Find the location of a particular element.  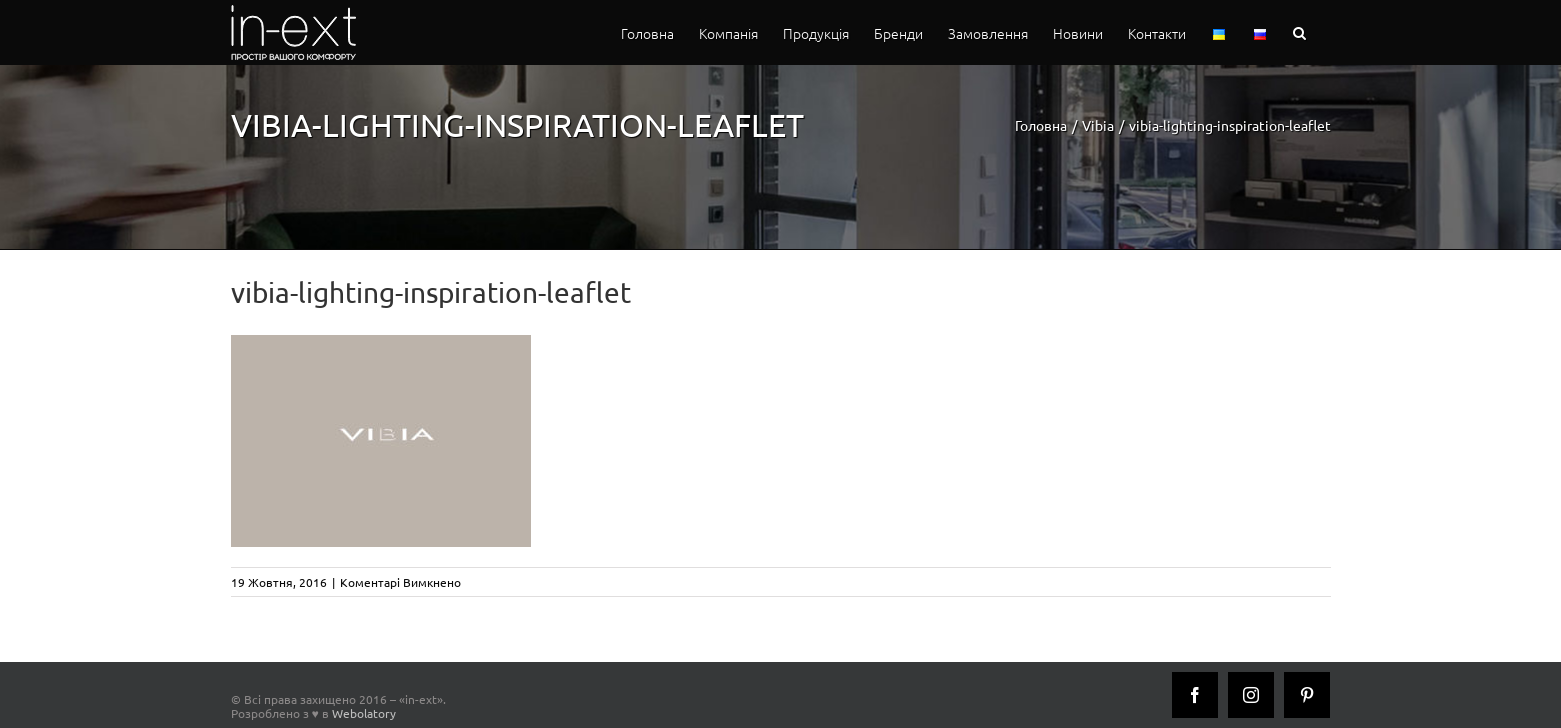

[Instagram] is located at coordinates (1251, 695).